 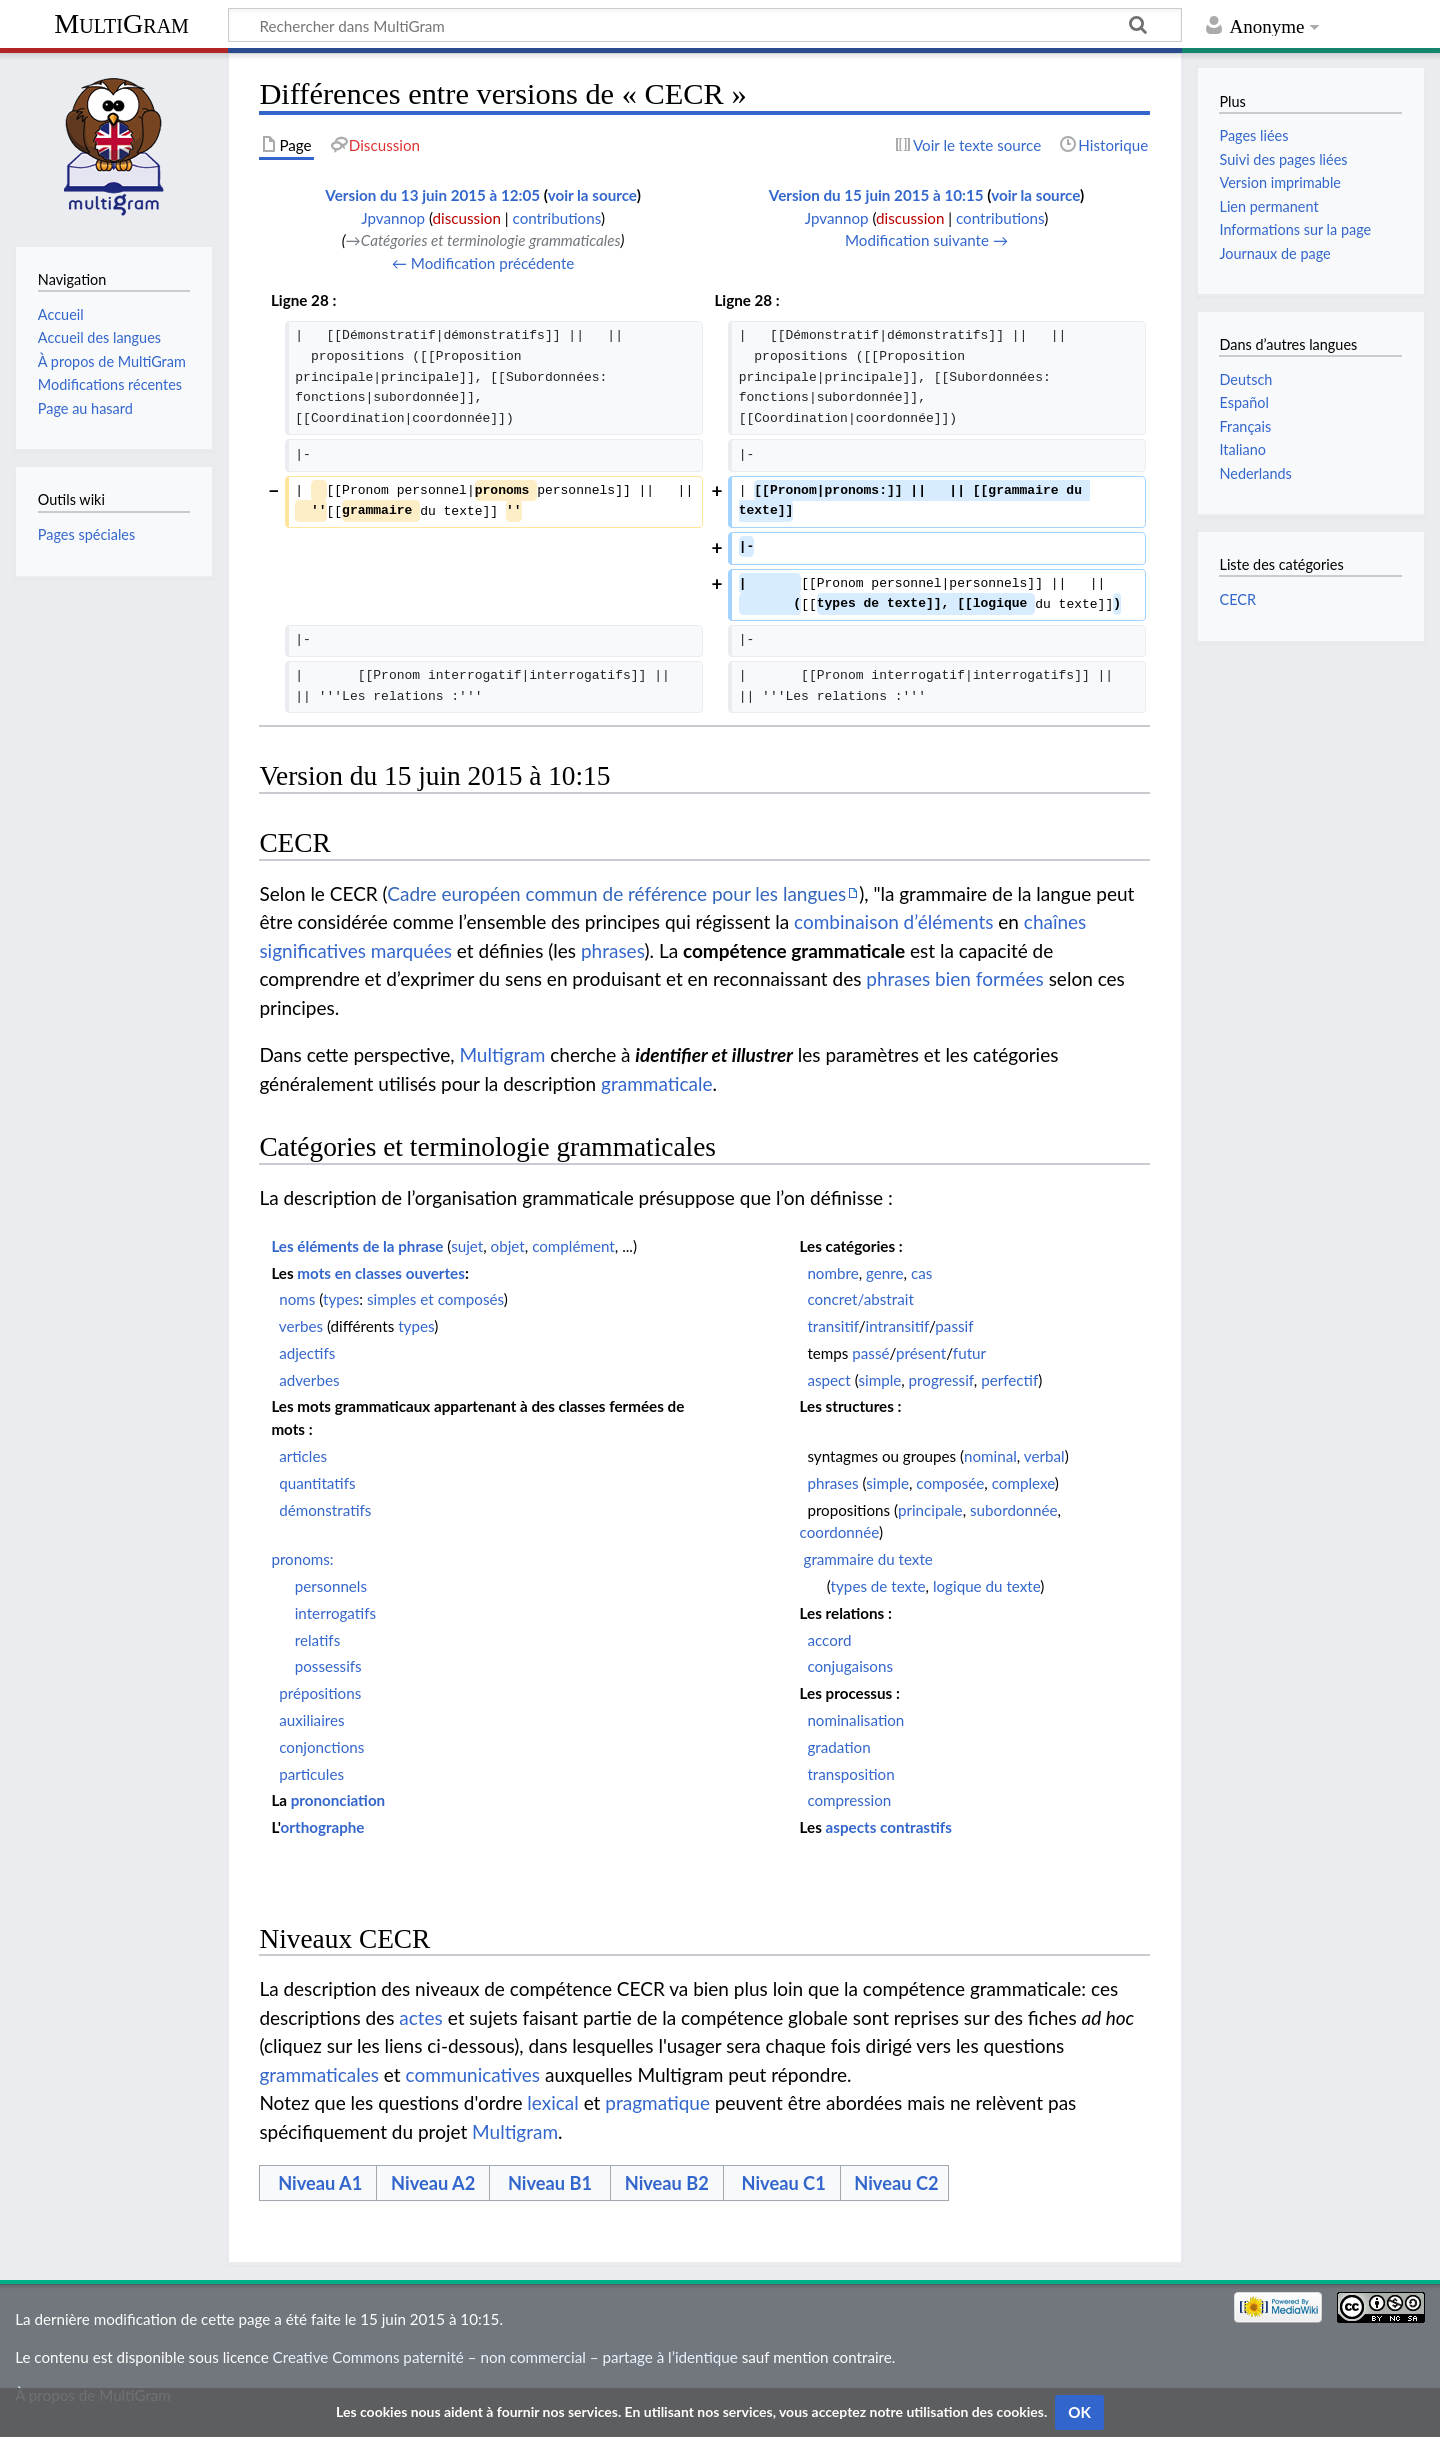 I want to click on Version du 13 juin 2015 à 12:05, so click(x=432, y=195).